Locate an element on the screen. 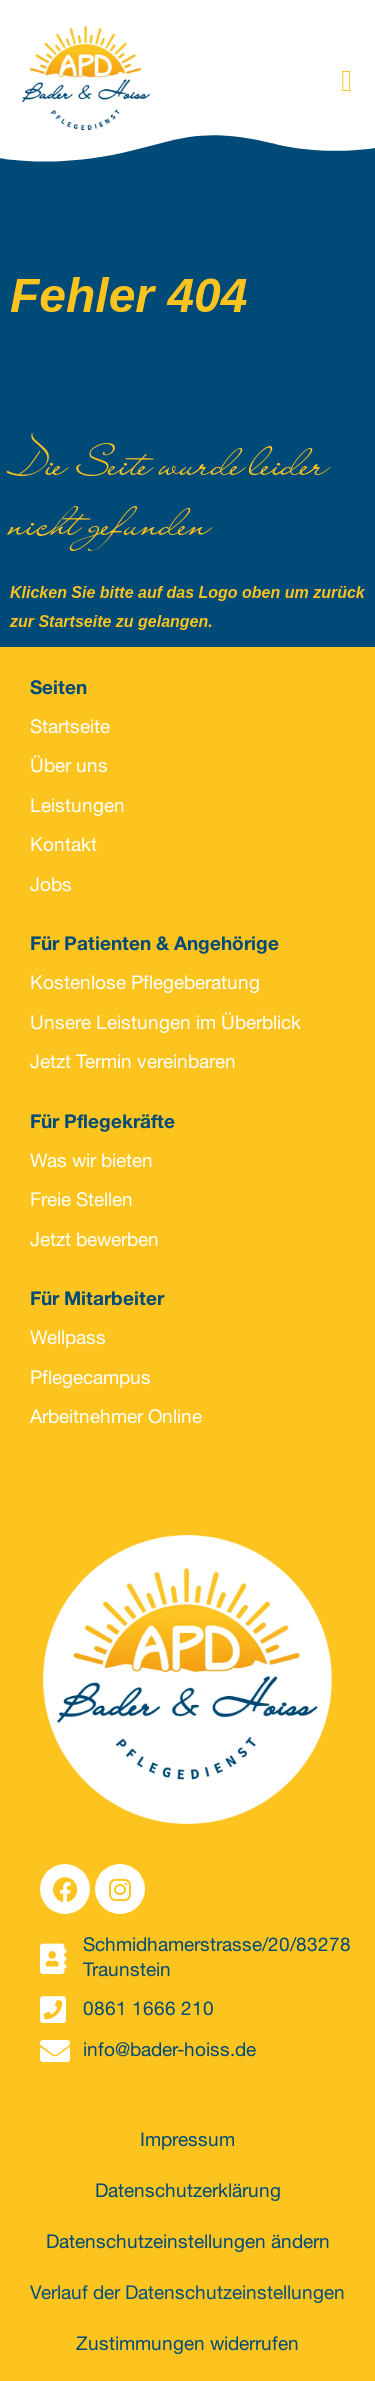  Startseite is located at coordinates (70, 728).